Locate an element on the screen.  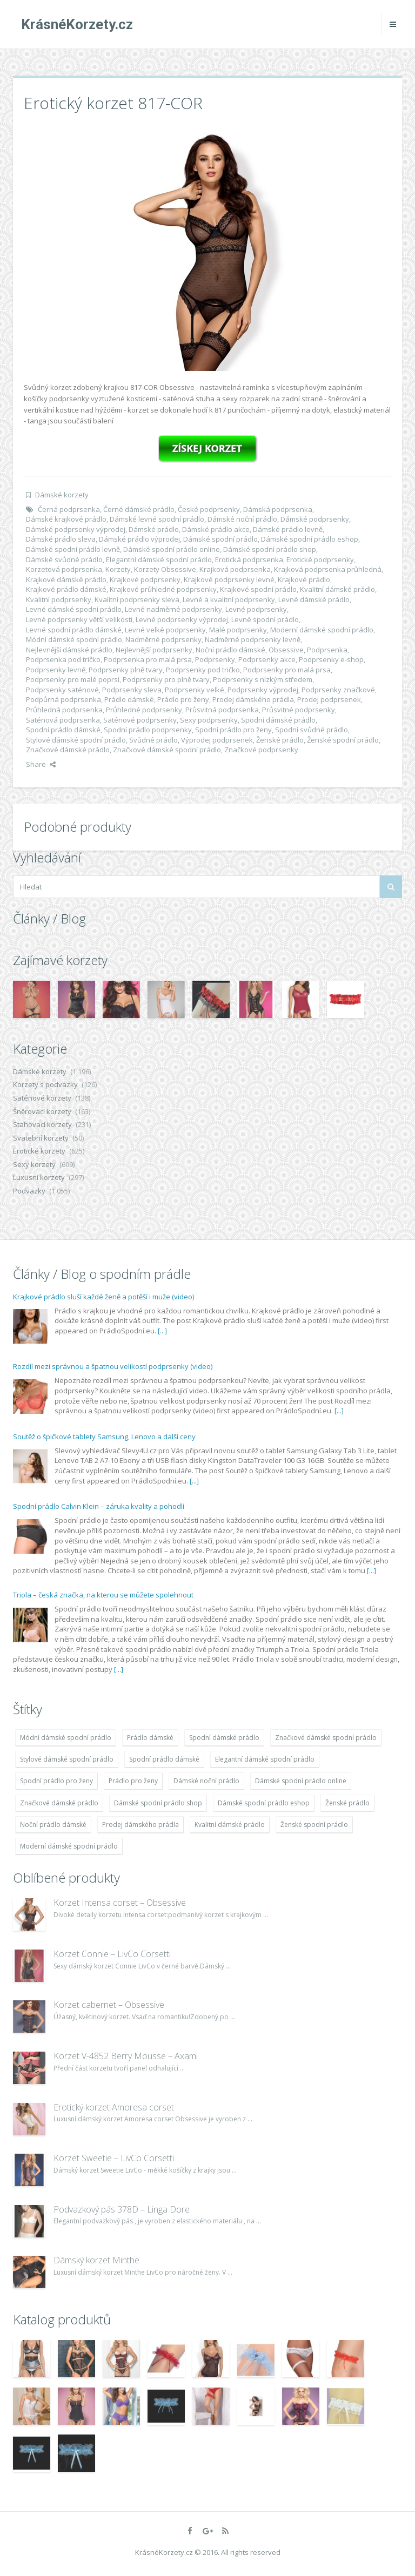
Prodej dámského prádla [Prodej dámského prádla (1 931 položek)] is located at coordinates (140, 1824).